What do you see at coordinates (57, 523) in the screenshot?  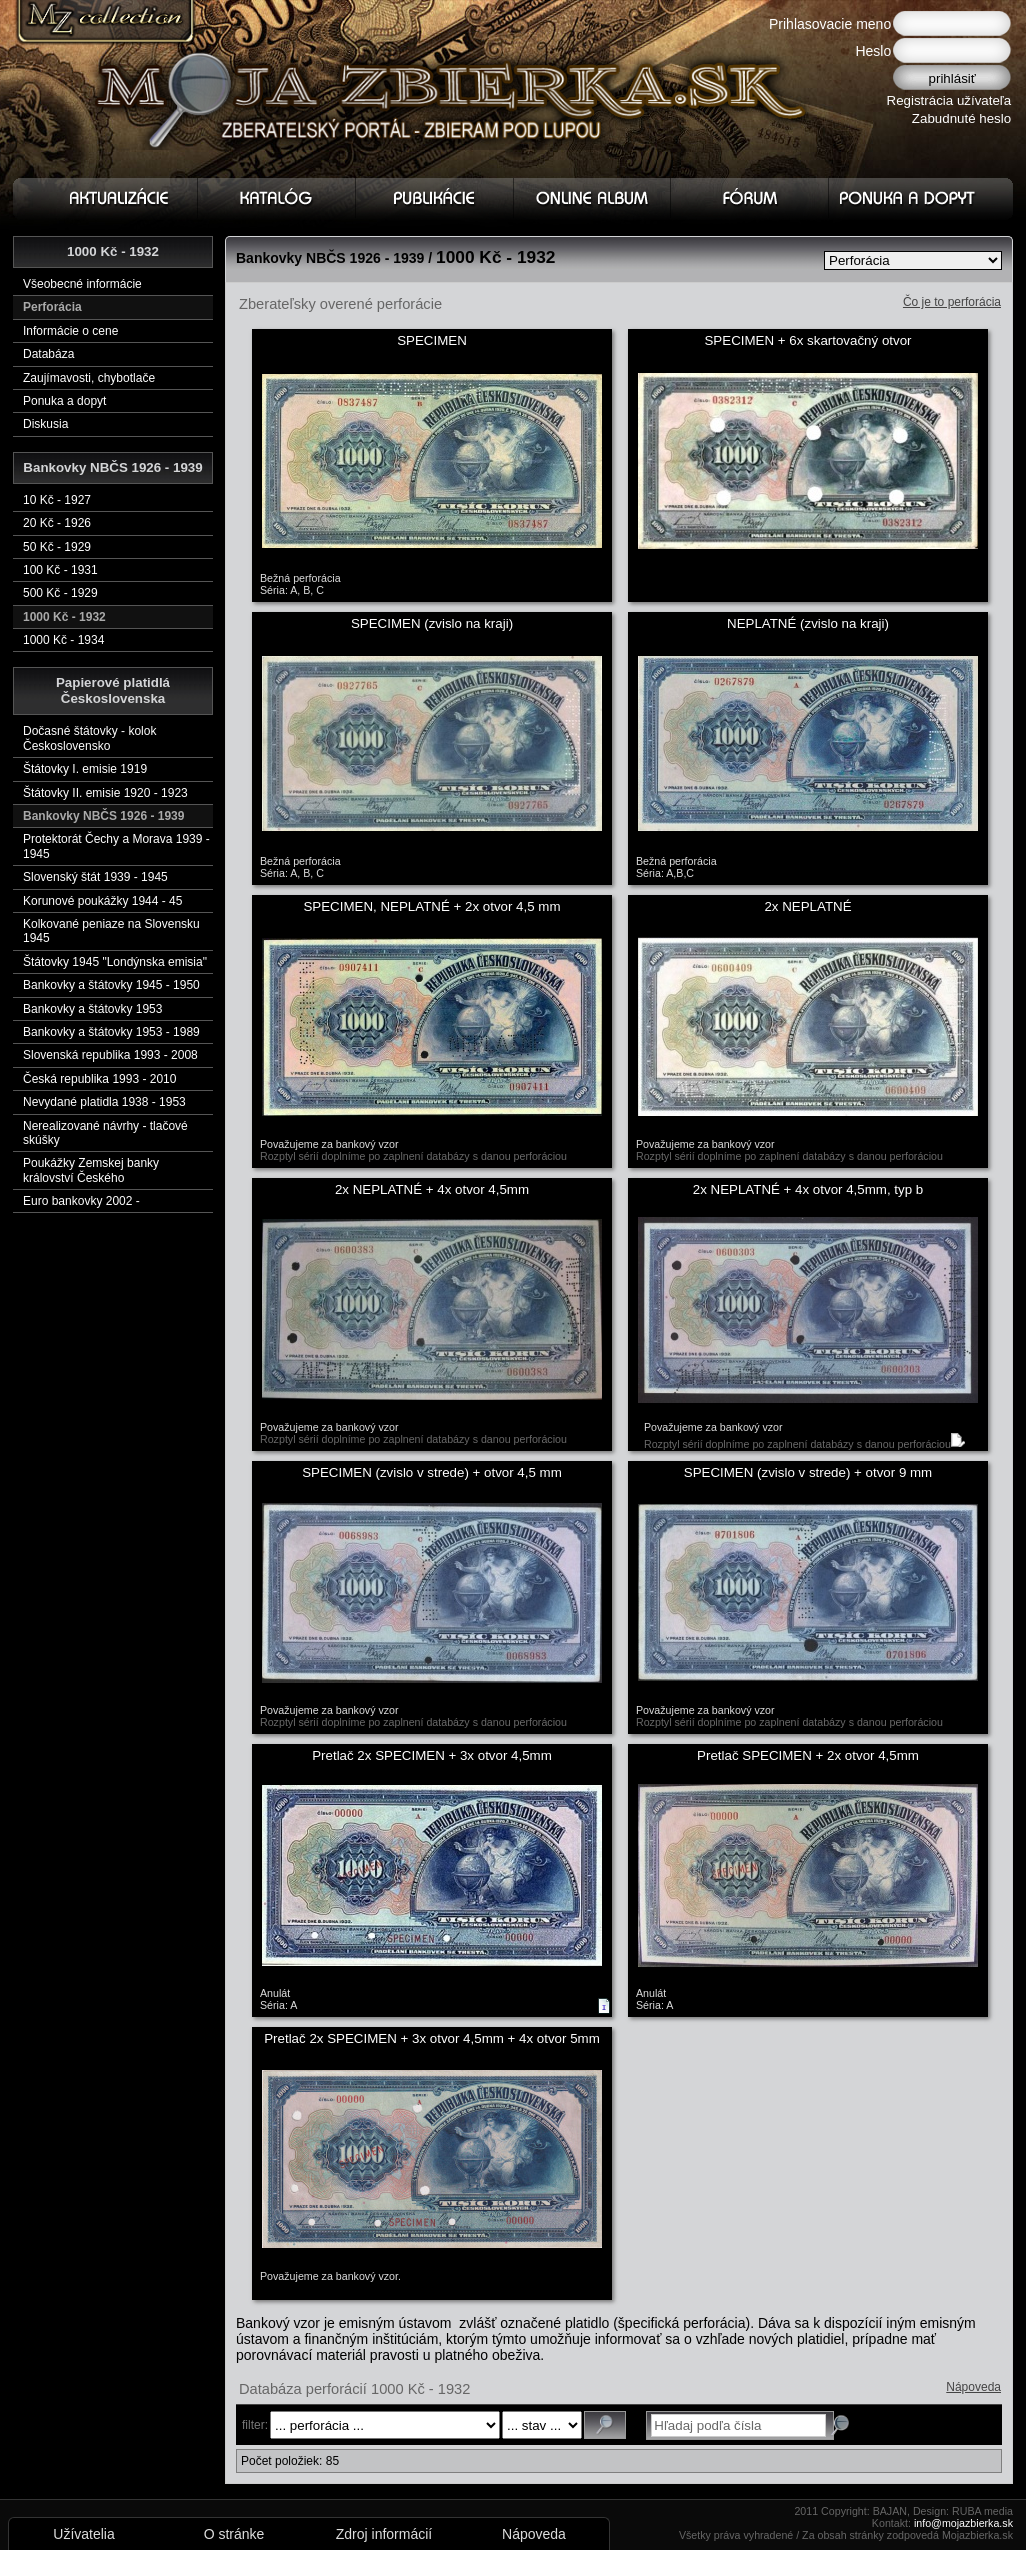 I see `20 Kč - 1926` at bounding box center [57, 523].